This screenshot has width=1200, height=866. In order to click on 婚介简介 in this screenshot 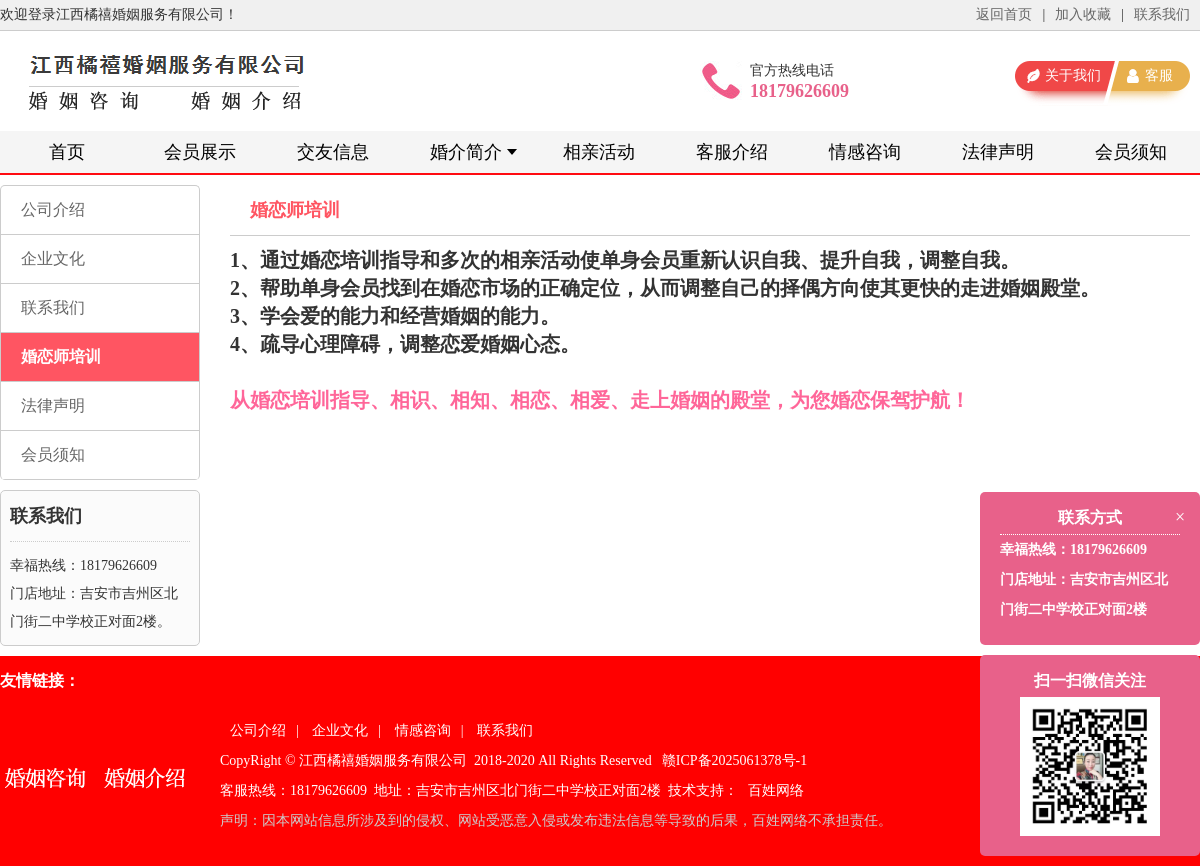, I will do `click(466, 152)`.